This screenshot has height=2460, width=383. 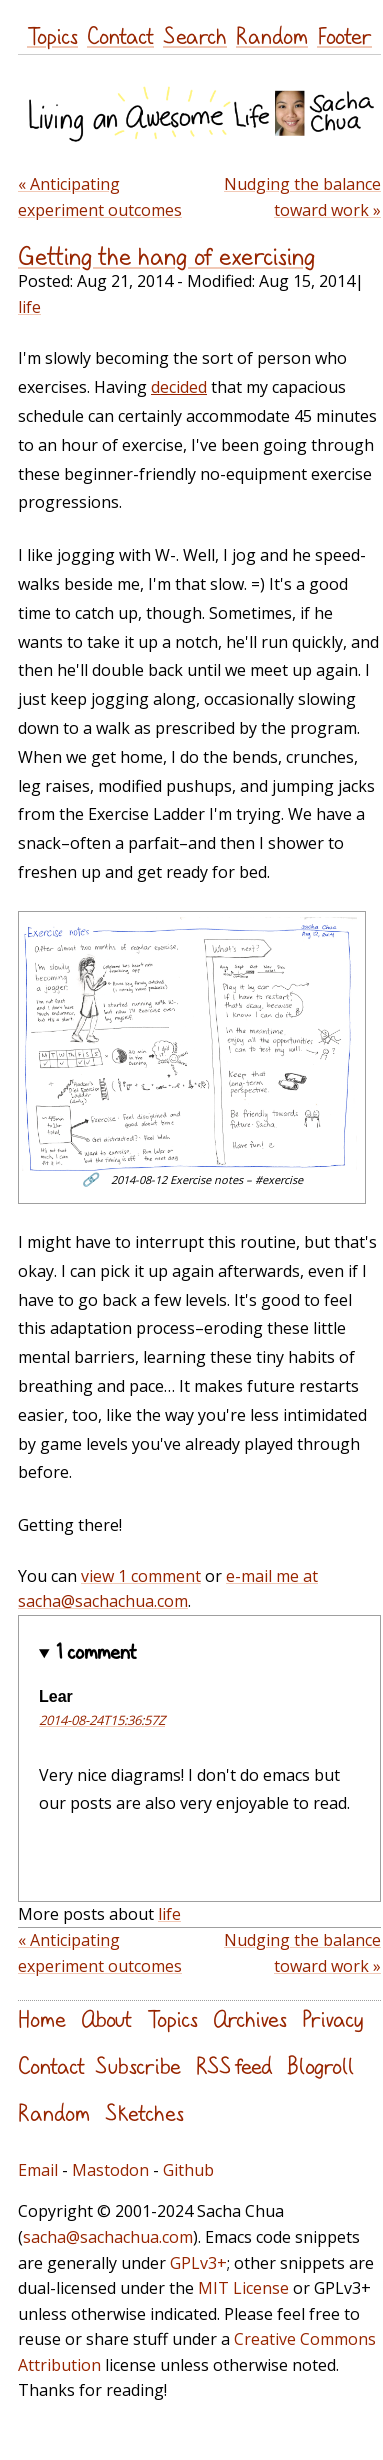 I want to click on Mastodon, so click(x=110, y=2170).